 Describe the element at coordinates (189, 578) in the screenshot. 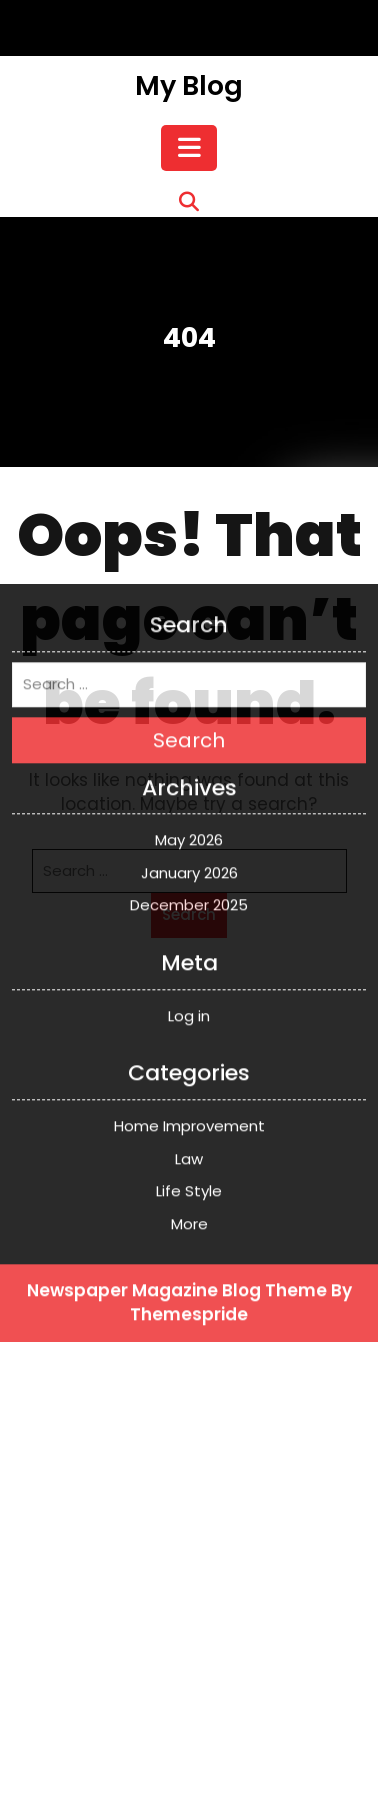

I see `Search` at that location.